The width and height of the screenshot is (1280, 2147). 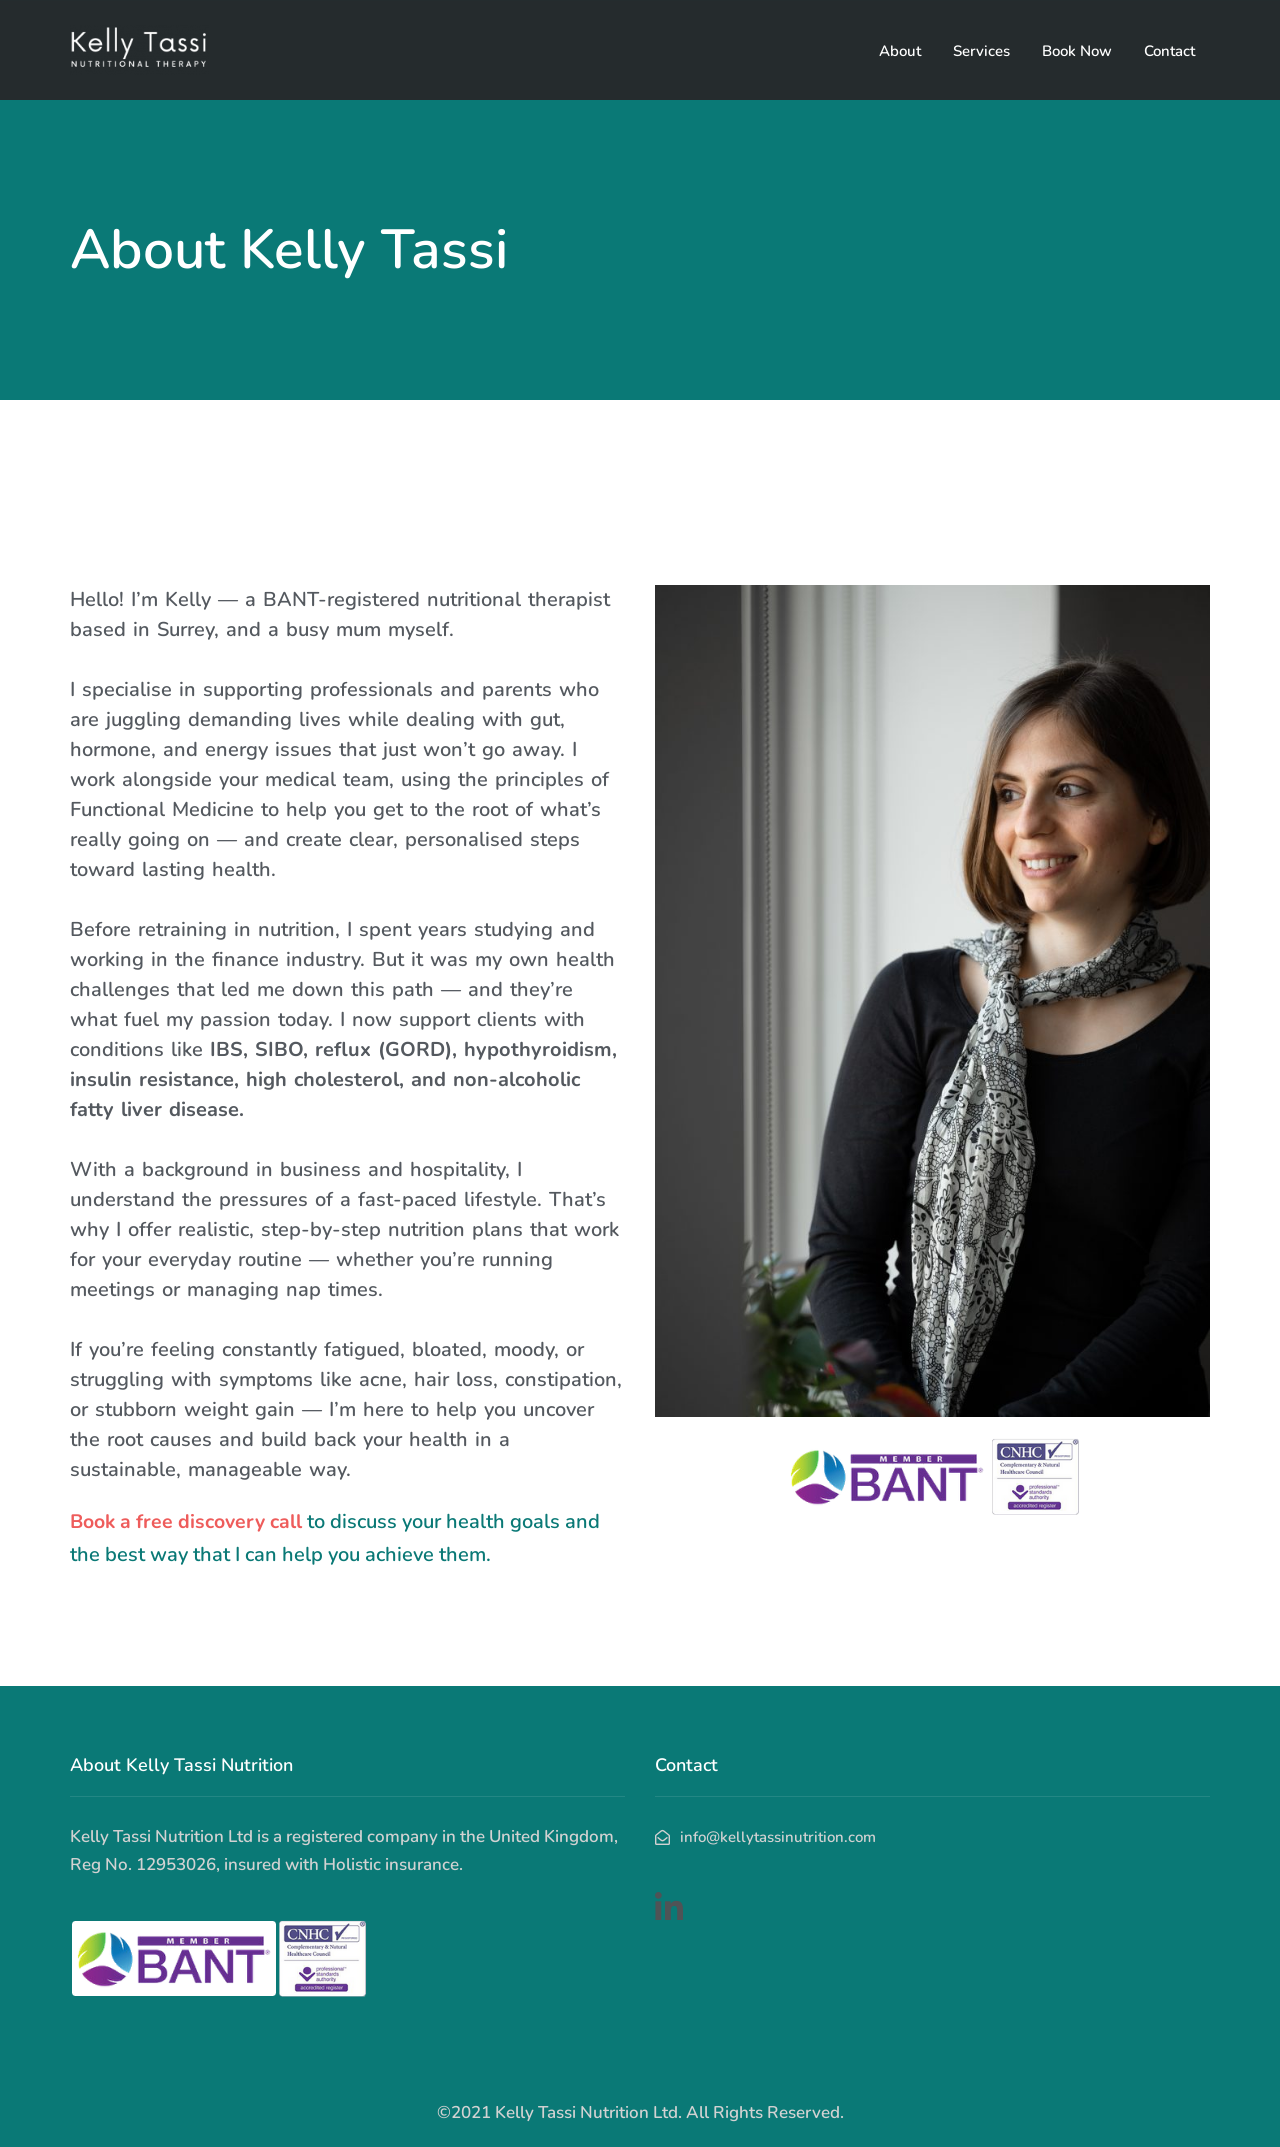 I want to click on Contact, so click(x=1169, y=51).